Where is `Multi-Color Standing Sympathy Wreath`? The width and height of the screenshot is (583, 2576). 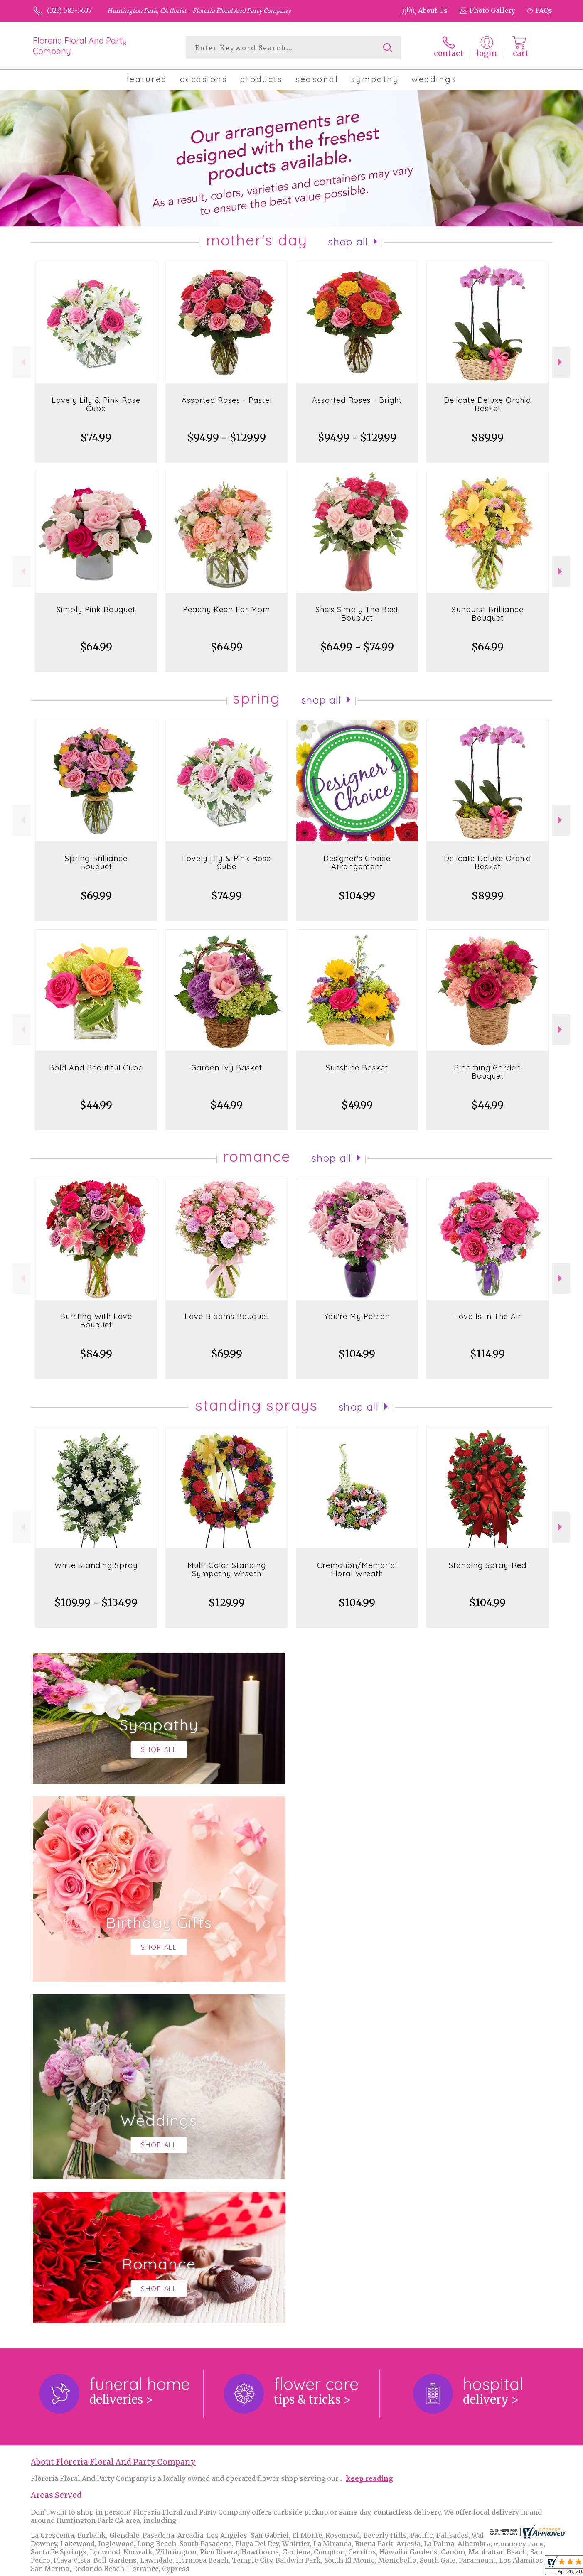
Multi-Color Standing Sympathy Wreath is located at coordinates (226, 1569).